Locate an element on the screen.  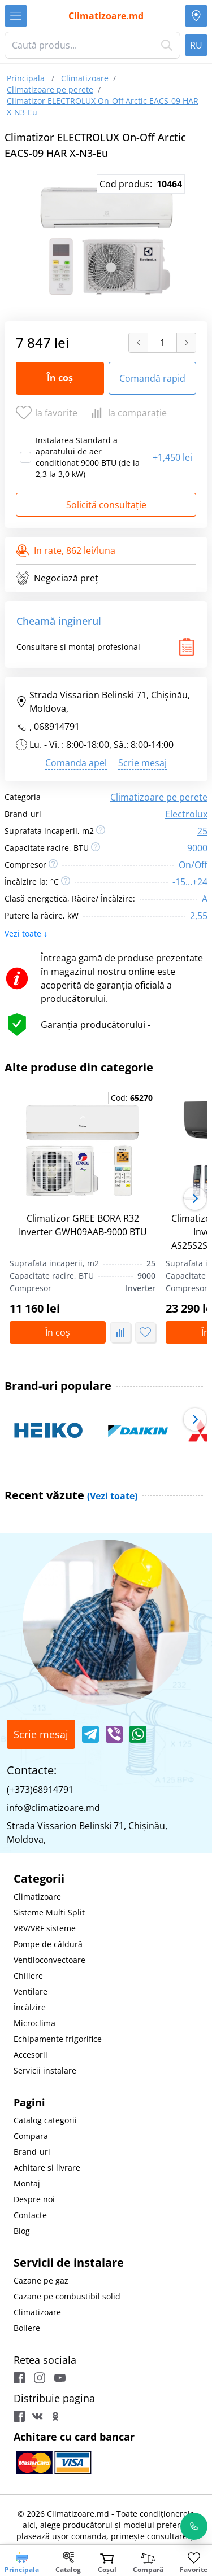
Echipamente frigorifice is located at coordinates (58, 2038).